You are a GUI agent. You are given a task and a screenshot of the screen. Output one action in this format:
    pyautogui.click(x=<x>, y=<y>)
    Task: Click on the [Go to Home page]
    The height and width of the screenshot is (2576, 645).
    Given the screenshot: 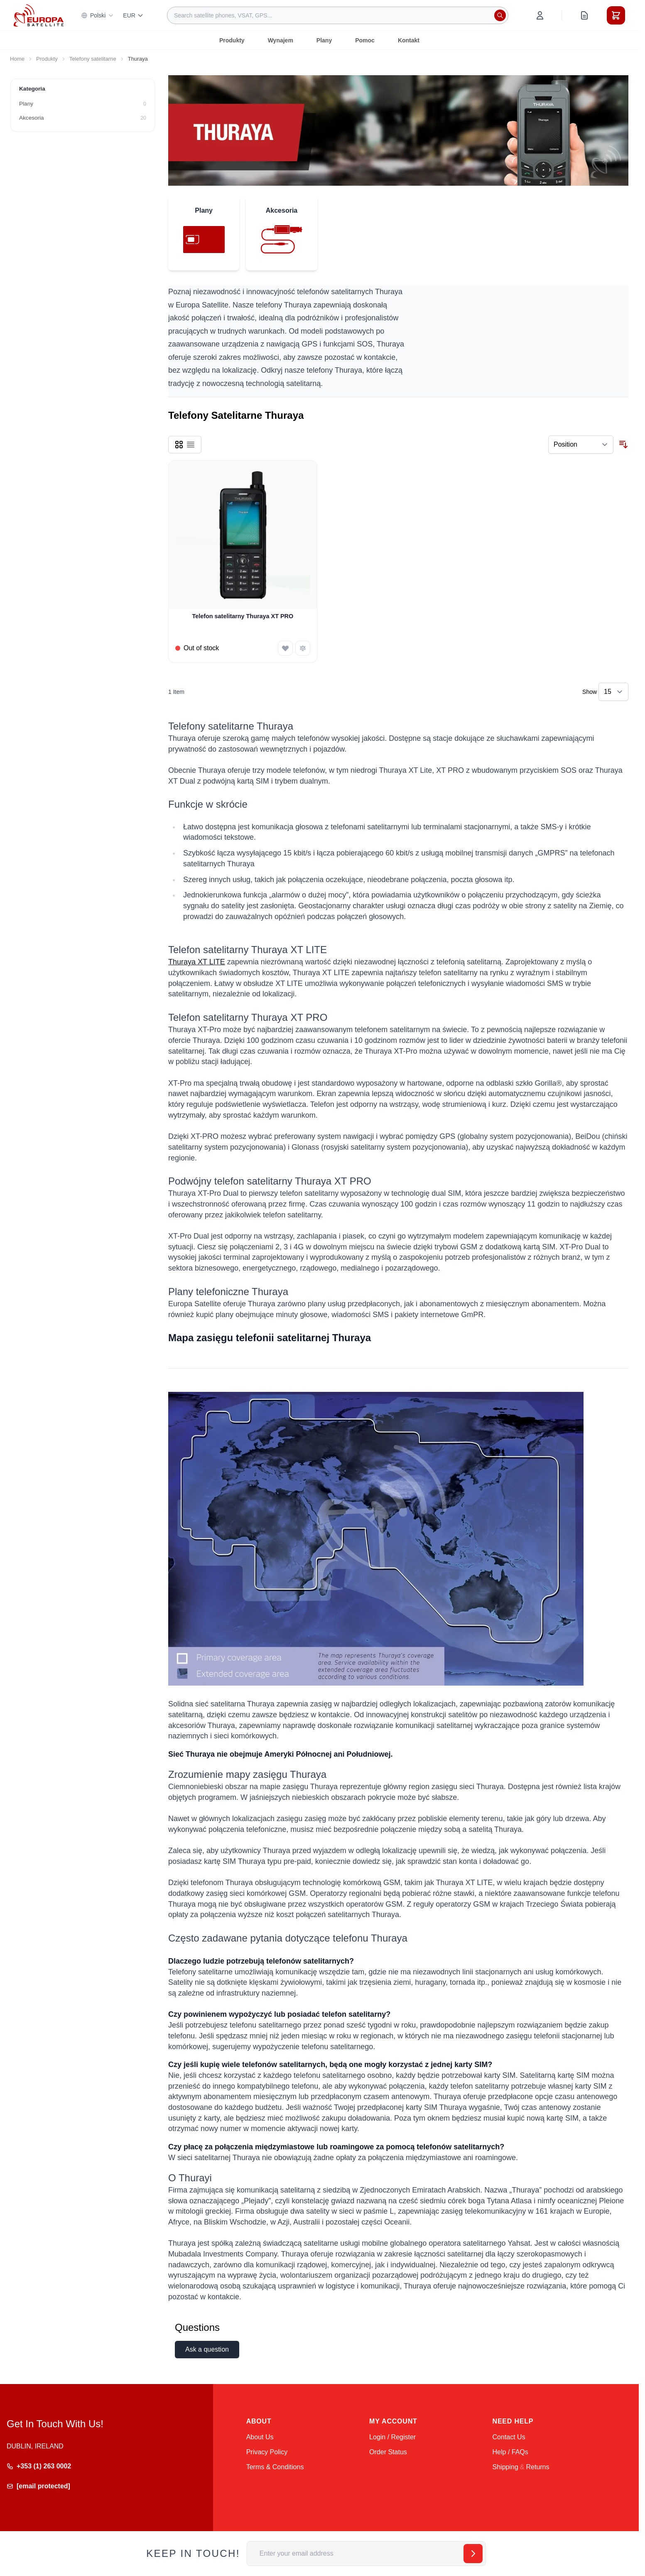 What is the action you would take?
    pyautogui.click(x=39, y=15)
    